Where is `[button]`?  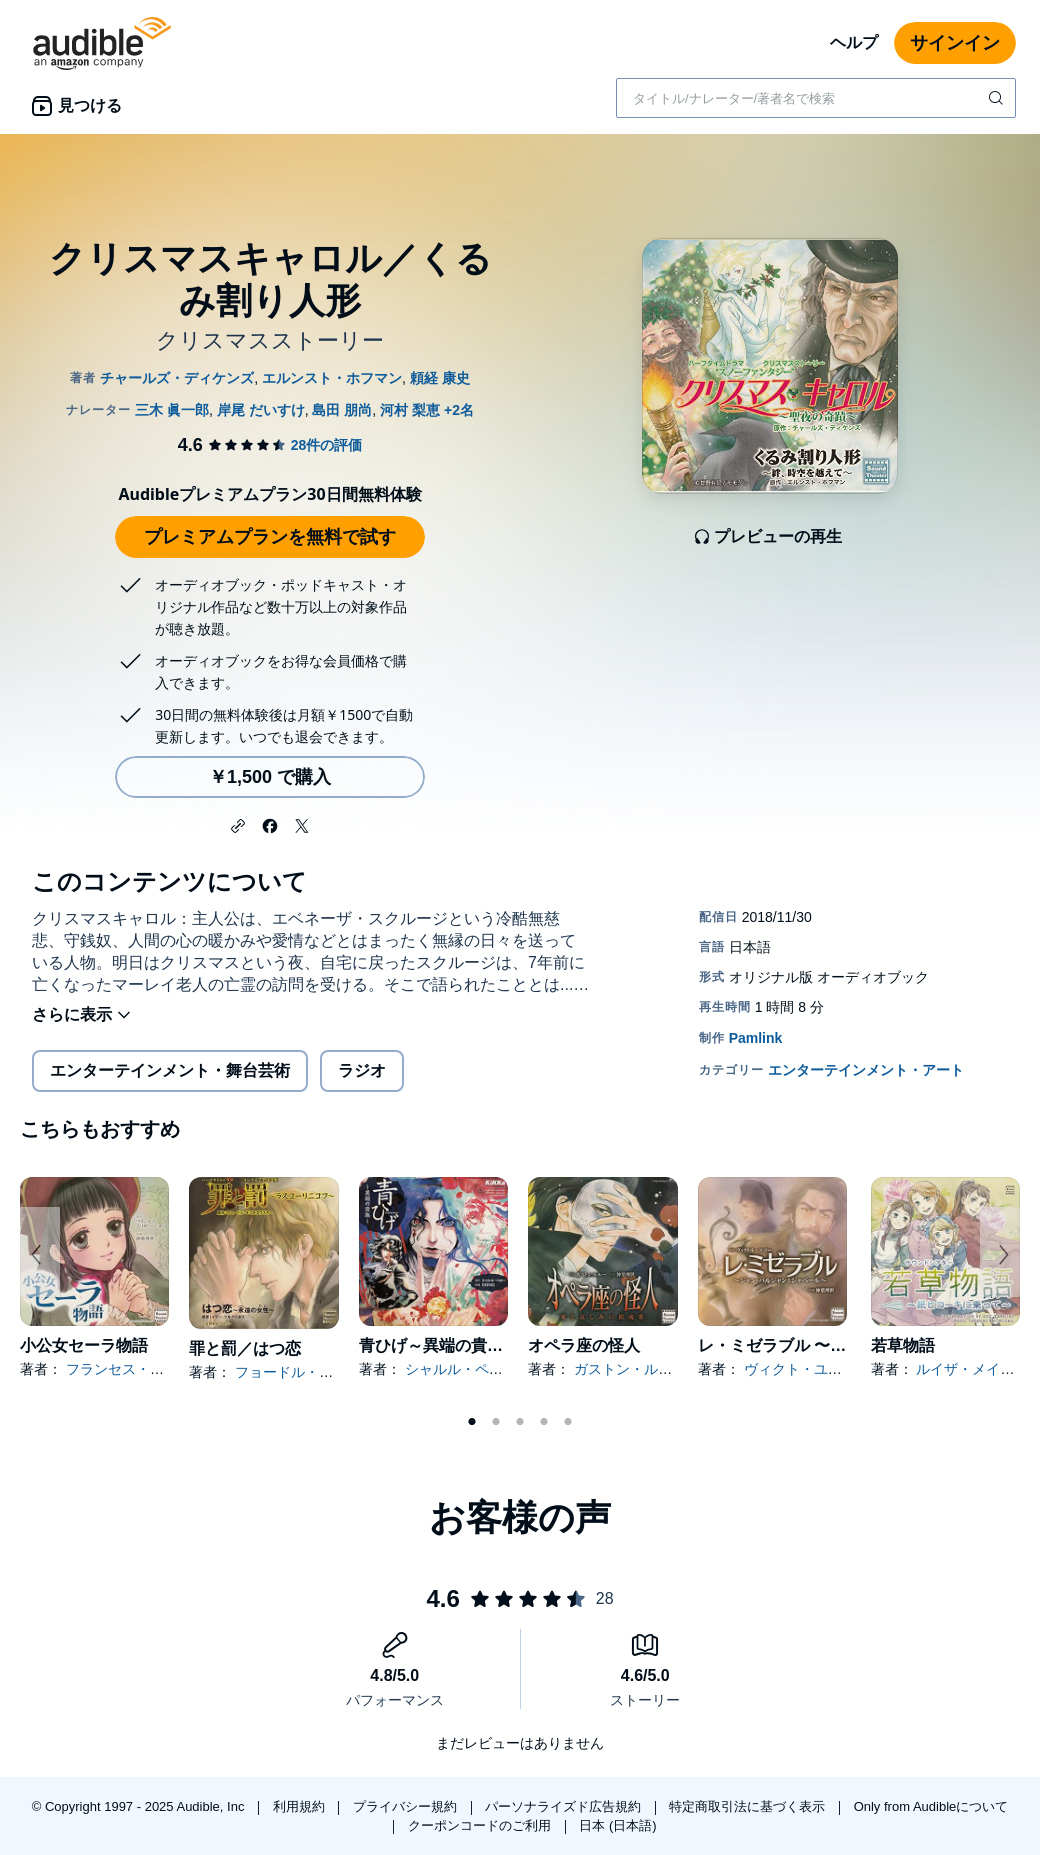 [button] is located at coordinates (238, 824).